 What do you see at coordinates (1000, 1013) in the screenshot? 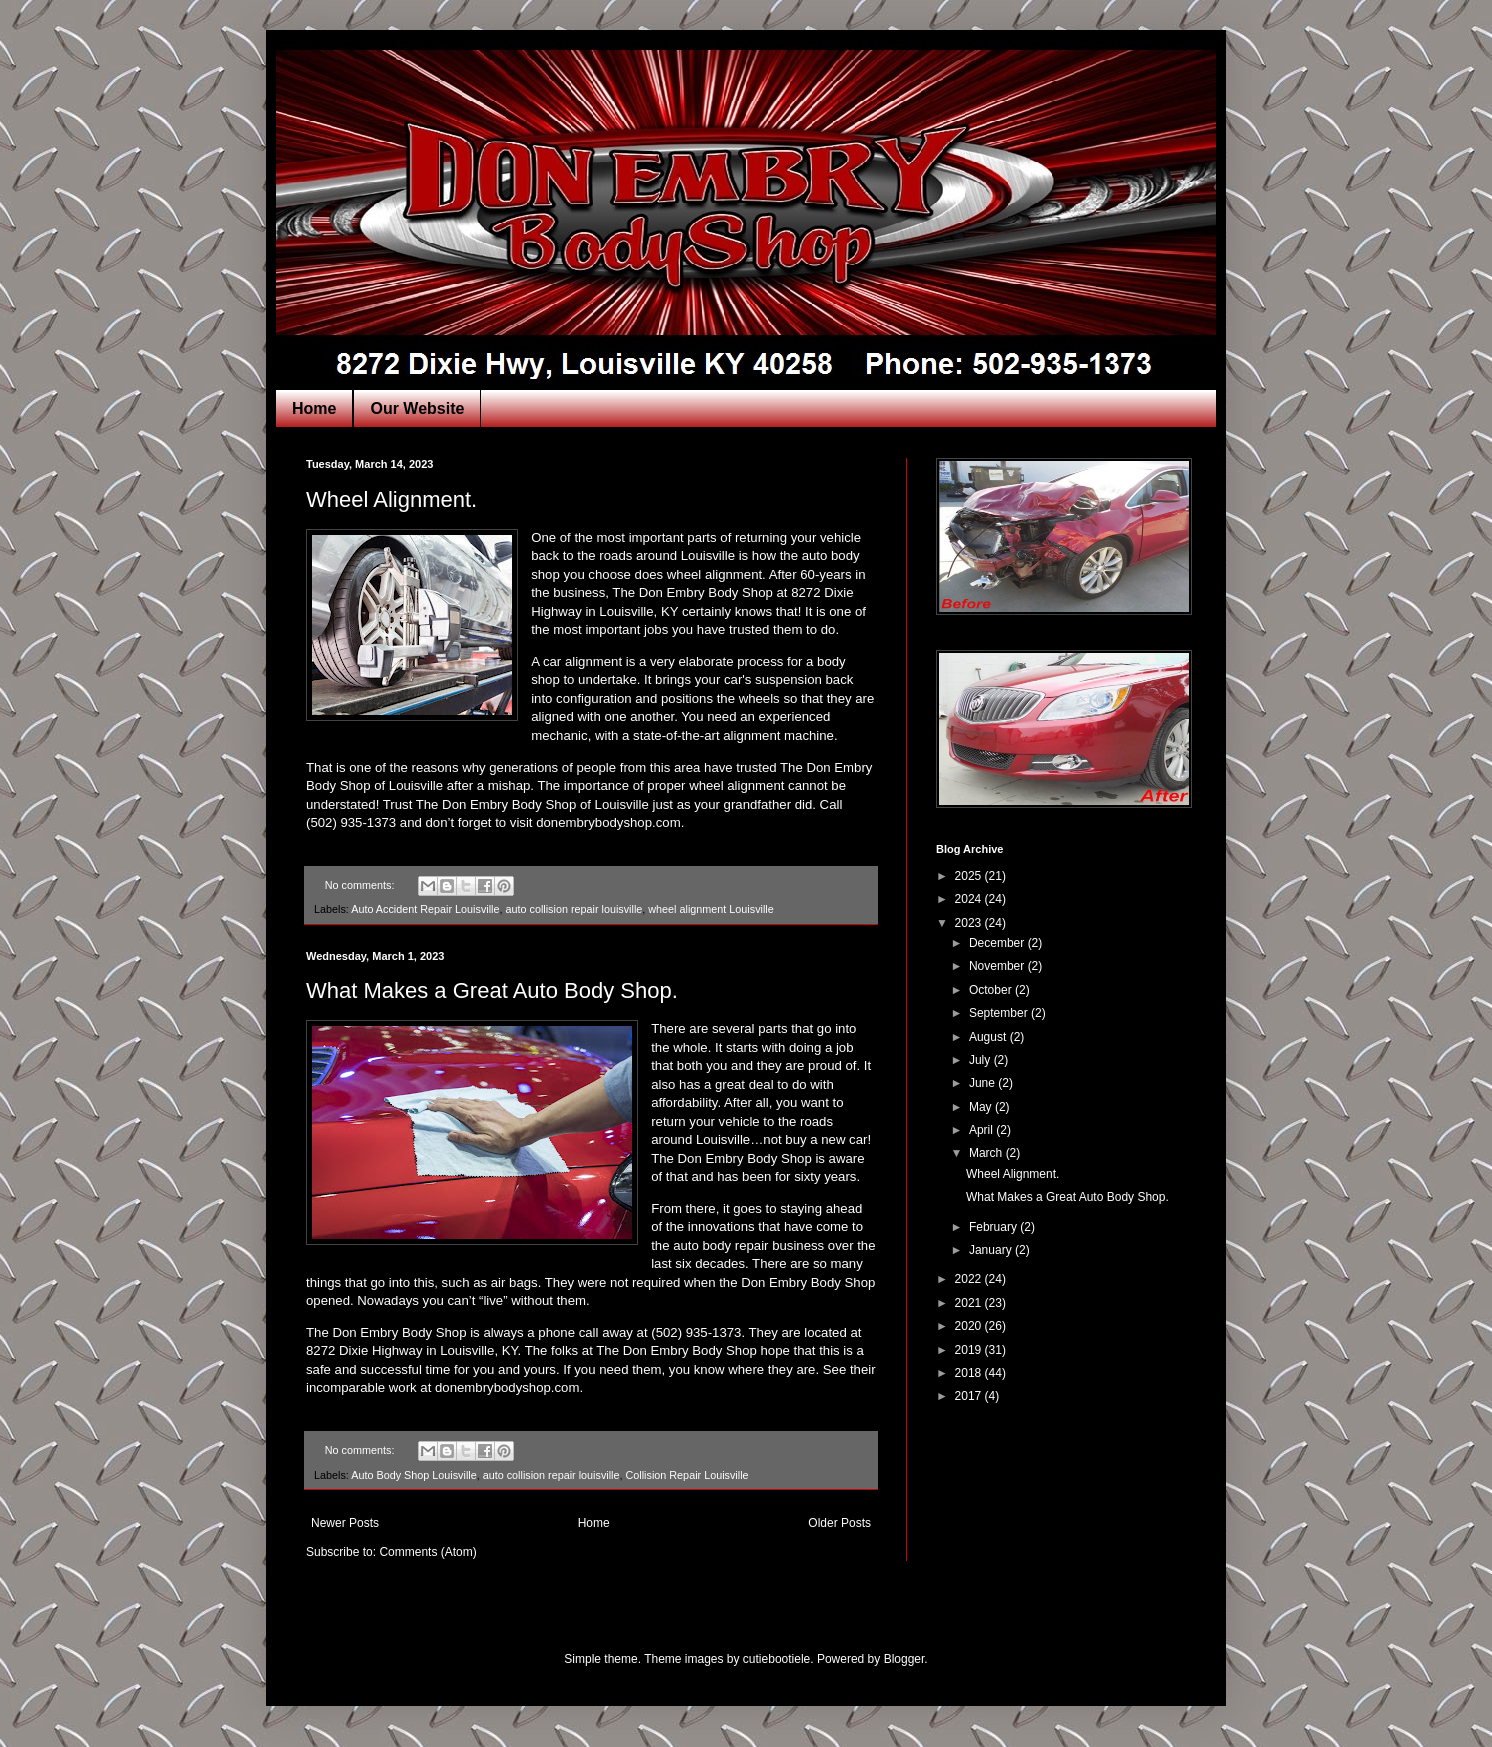
I see `September` at bounding box center [1000, 1013].